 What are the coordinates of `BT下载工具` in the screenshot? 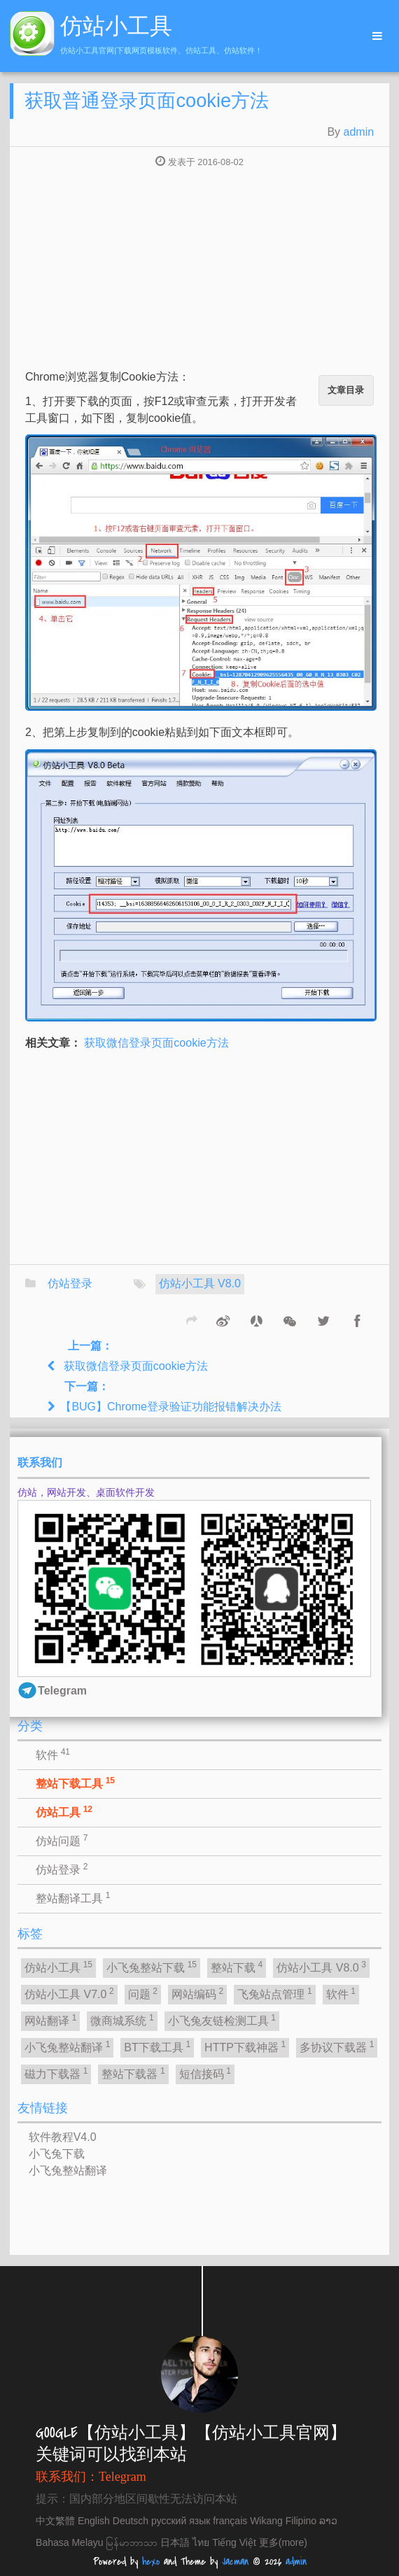 It's located at (157, 2046).